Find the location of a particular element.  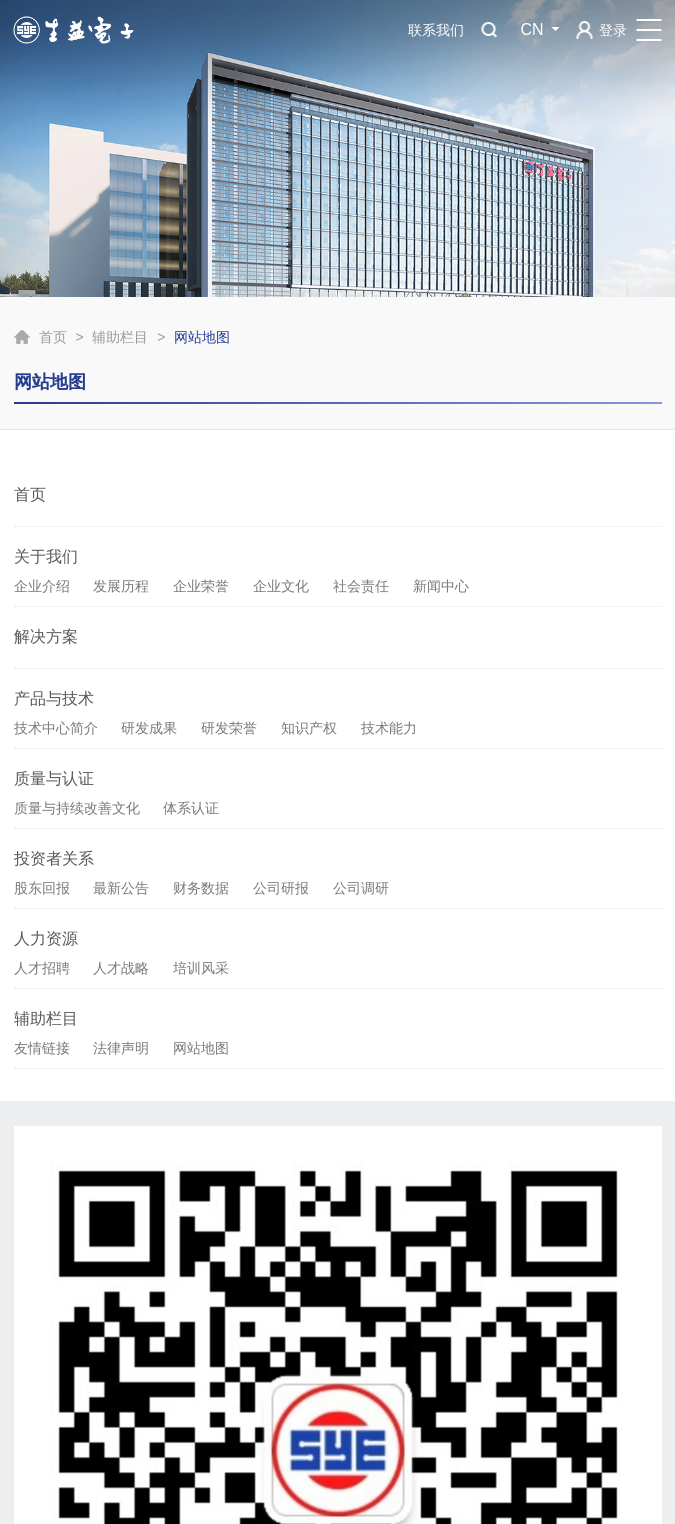

体系认证 is located at coordinates (191, 808).